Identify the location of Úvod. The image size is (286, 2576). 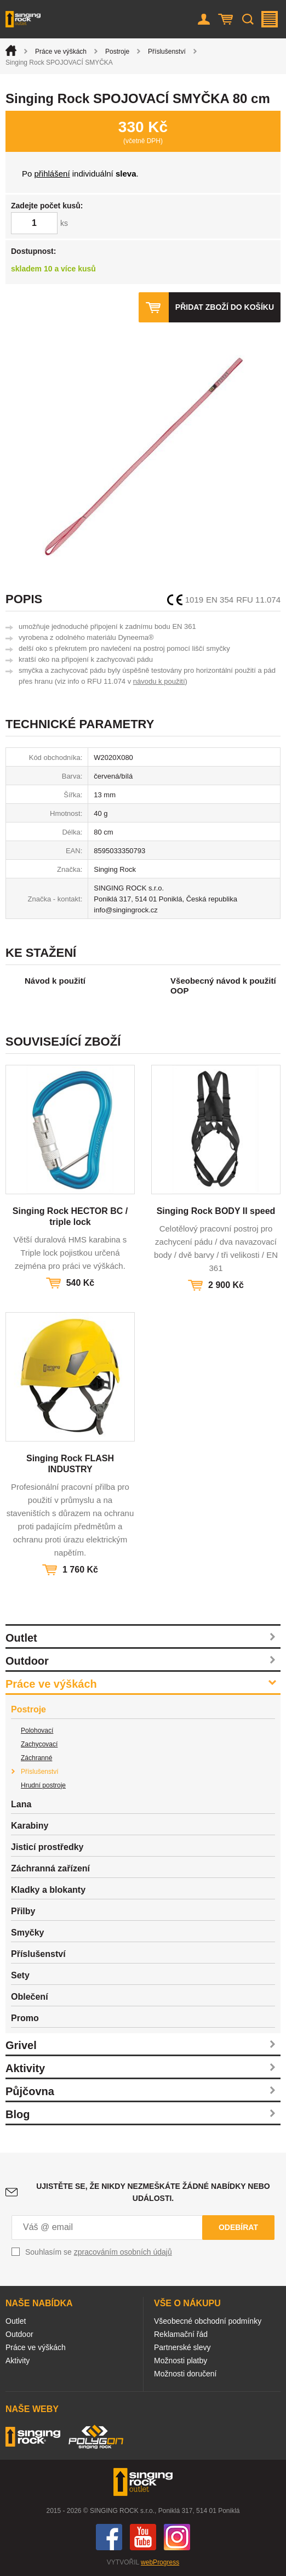
(10, 50).